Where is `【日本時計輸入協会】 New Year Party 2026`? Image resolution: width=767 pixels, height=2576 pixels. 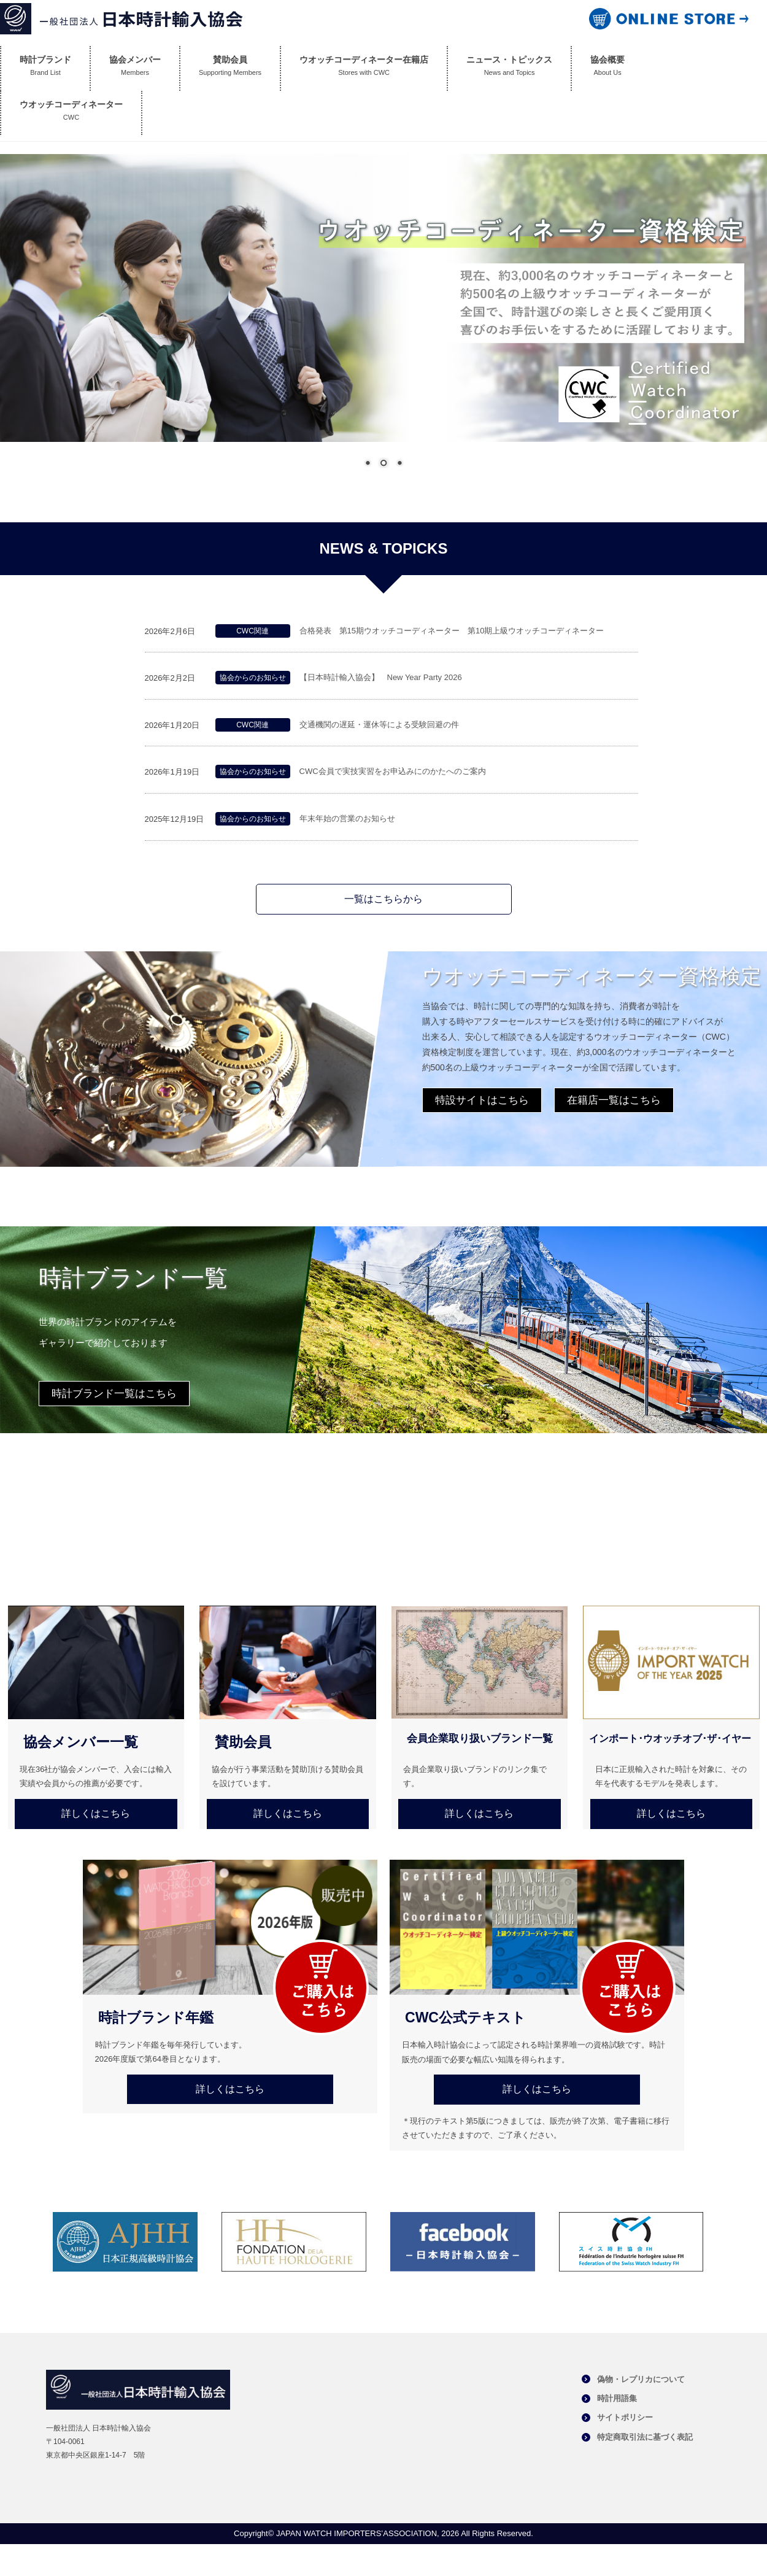 【日本時計輸入協会】 New Year Party 2026 is located at coordinates (380, 677).